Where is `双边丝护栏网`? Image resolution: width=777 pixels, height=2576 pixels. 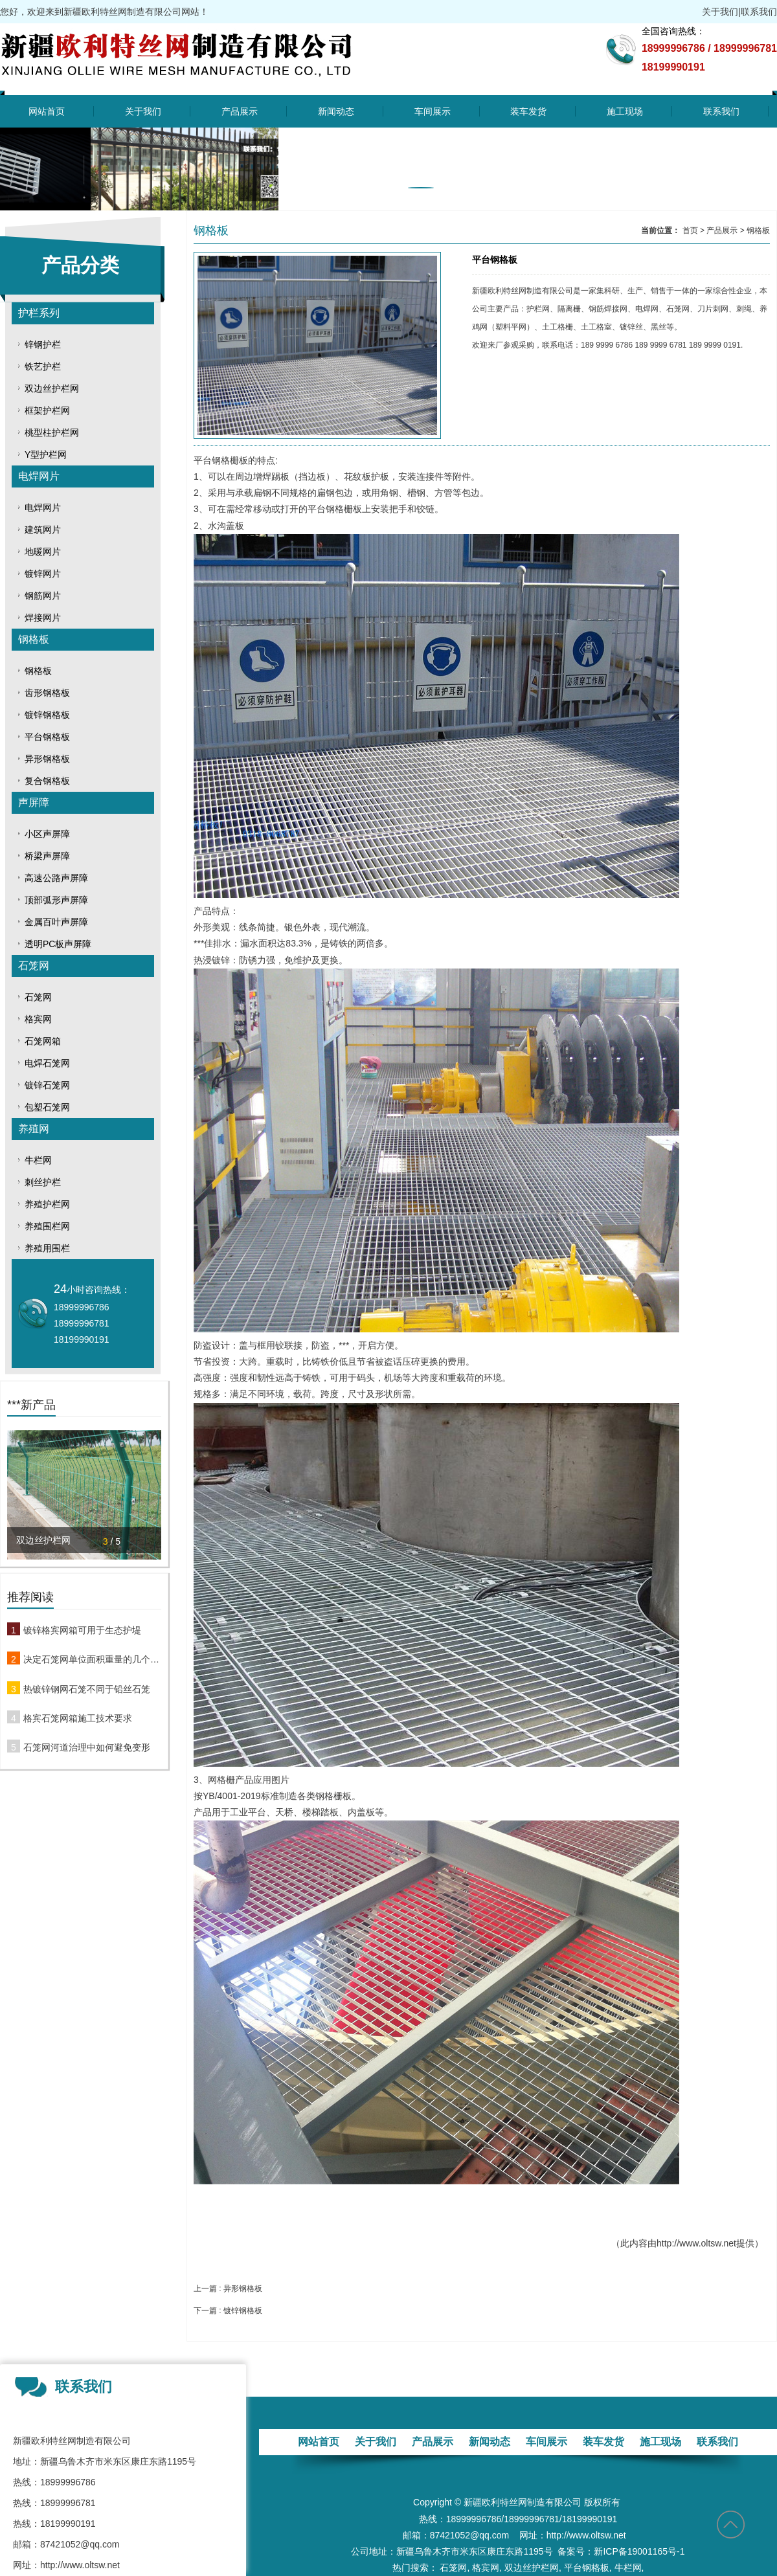 双边丝护栏网 is located at coordinates (52, 388).